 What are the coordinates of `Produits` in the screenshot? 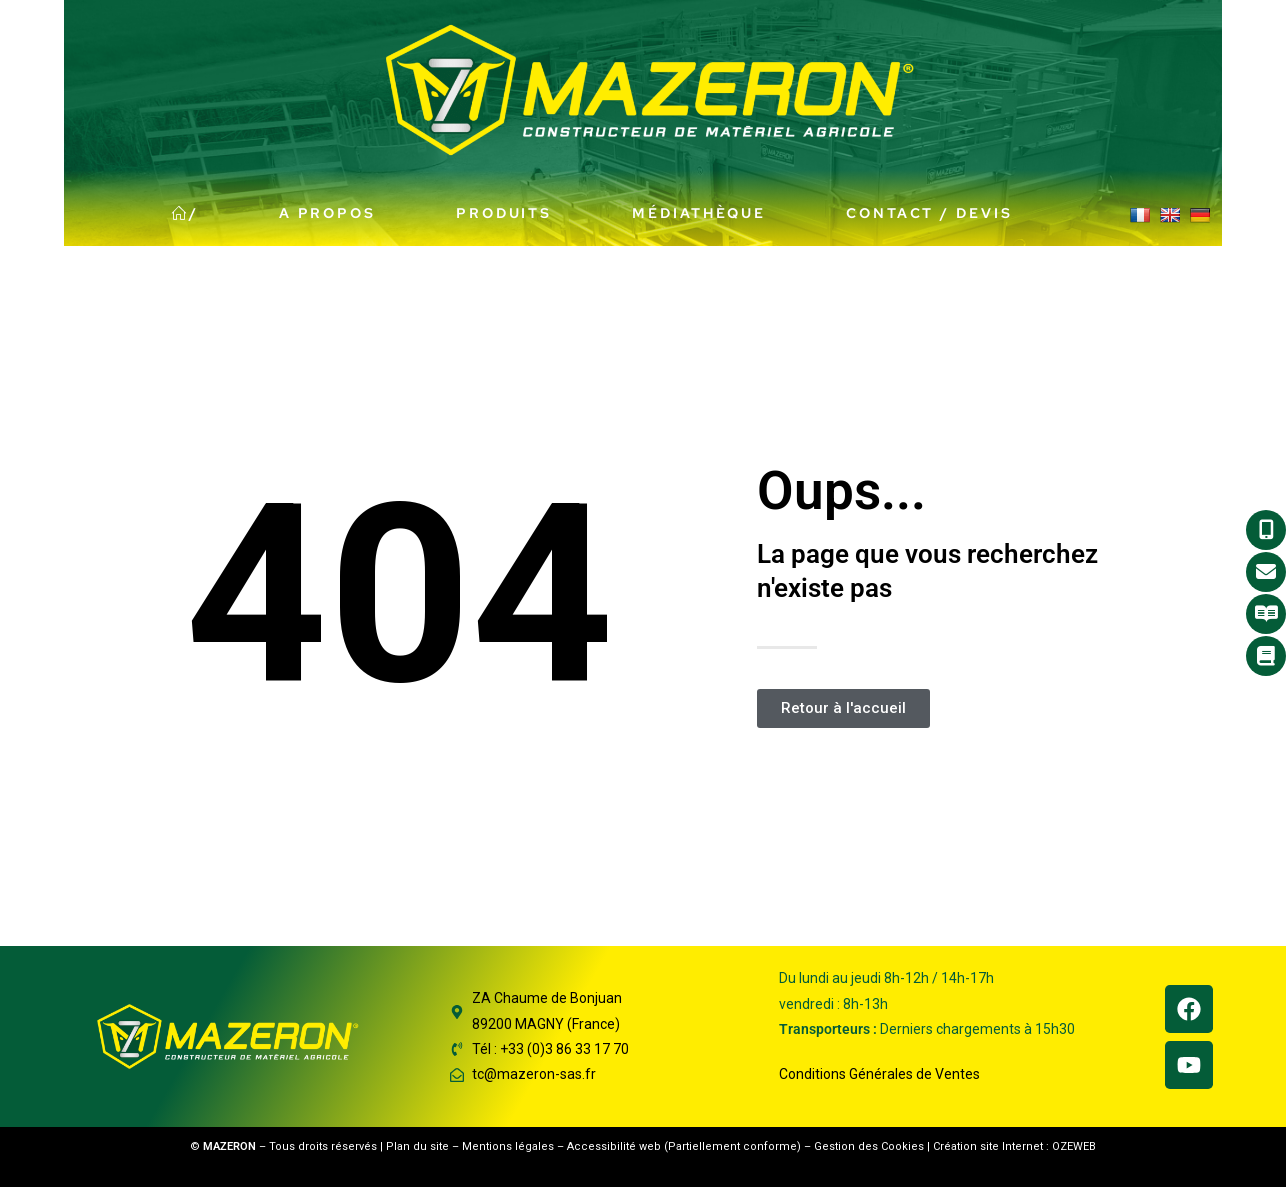 It's located at (504, 213).